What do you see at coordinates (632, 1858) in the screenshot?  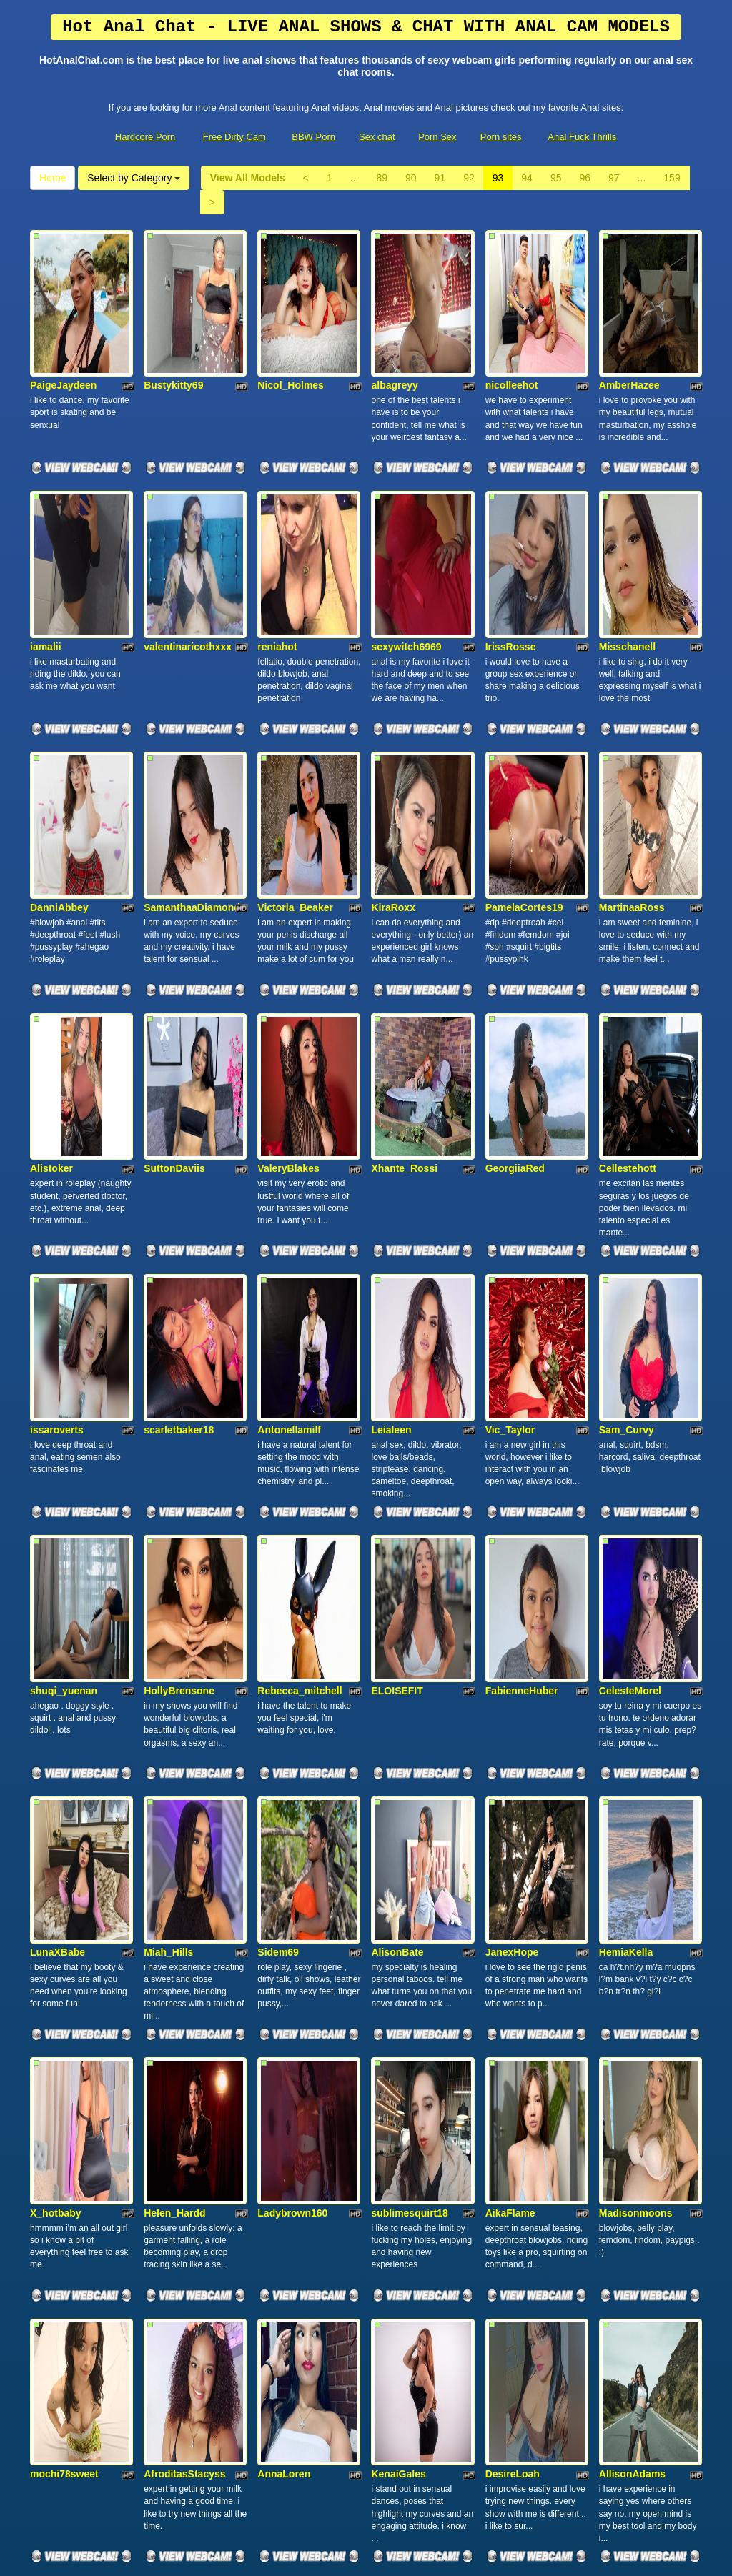 I see `AllisonAdams` at bounding box center [632, 1858].